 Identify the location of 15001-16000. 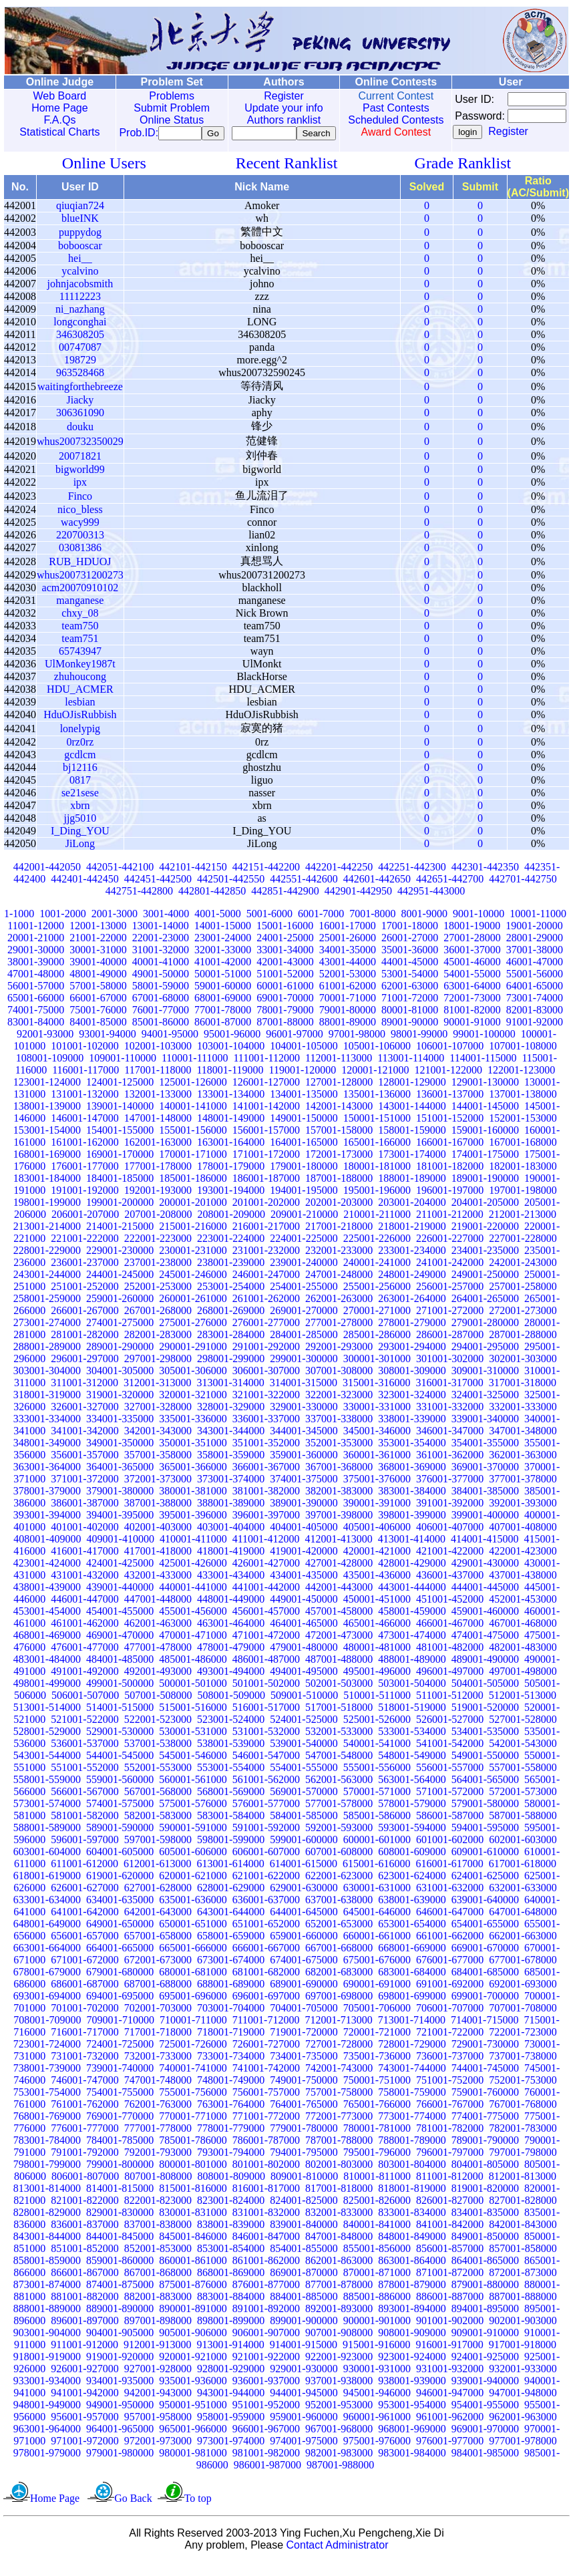
(284, 939).